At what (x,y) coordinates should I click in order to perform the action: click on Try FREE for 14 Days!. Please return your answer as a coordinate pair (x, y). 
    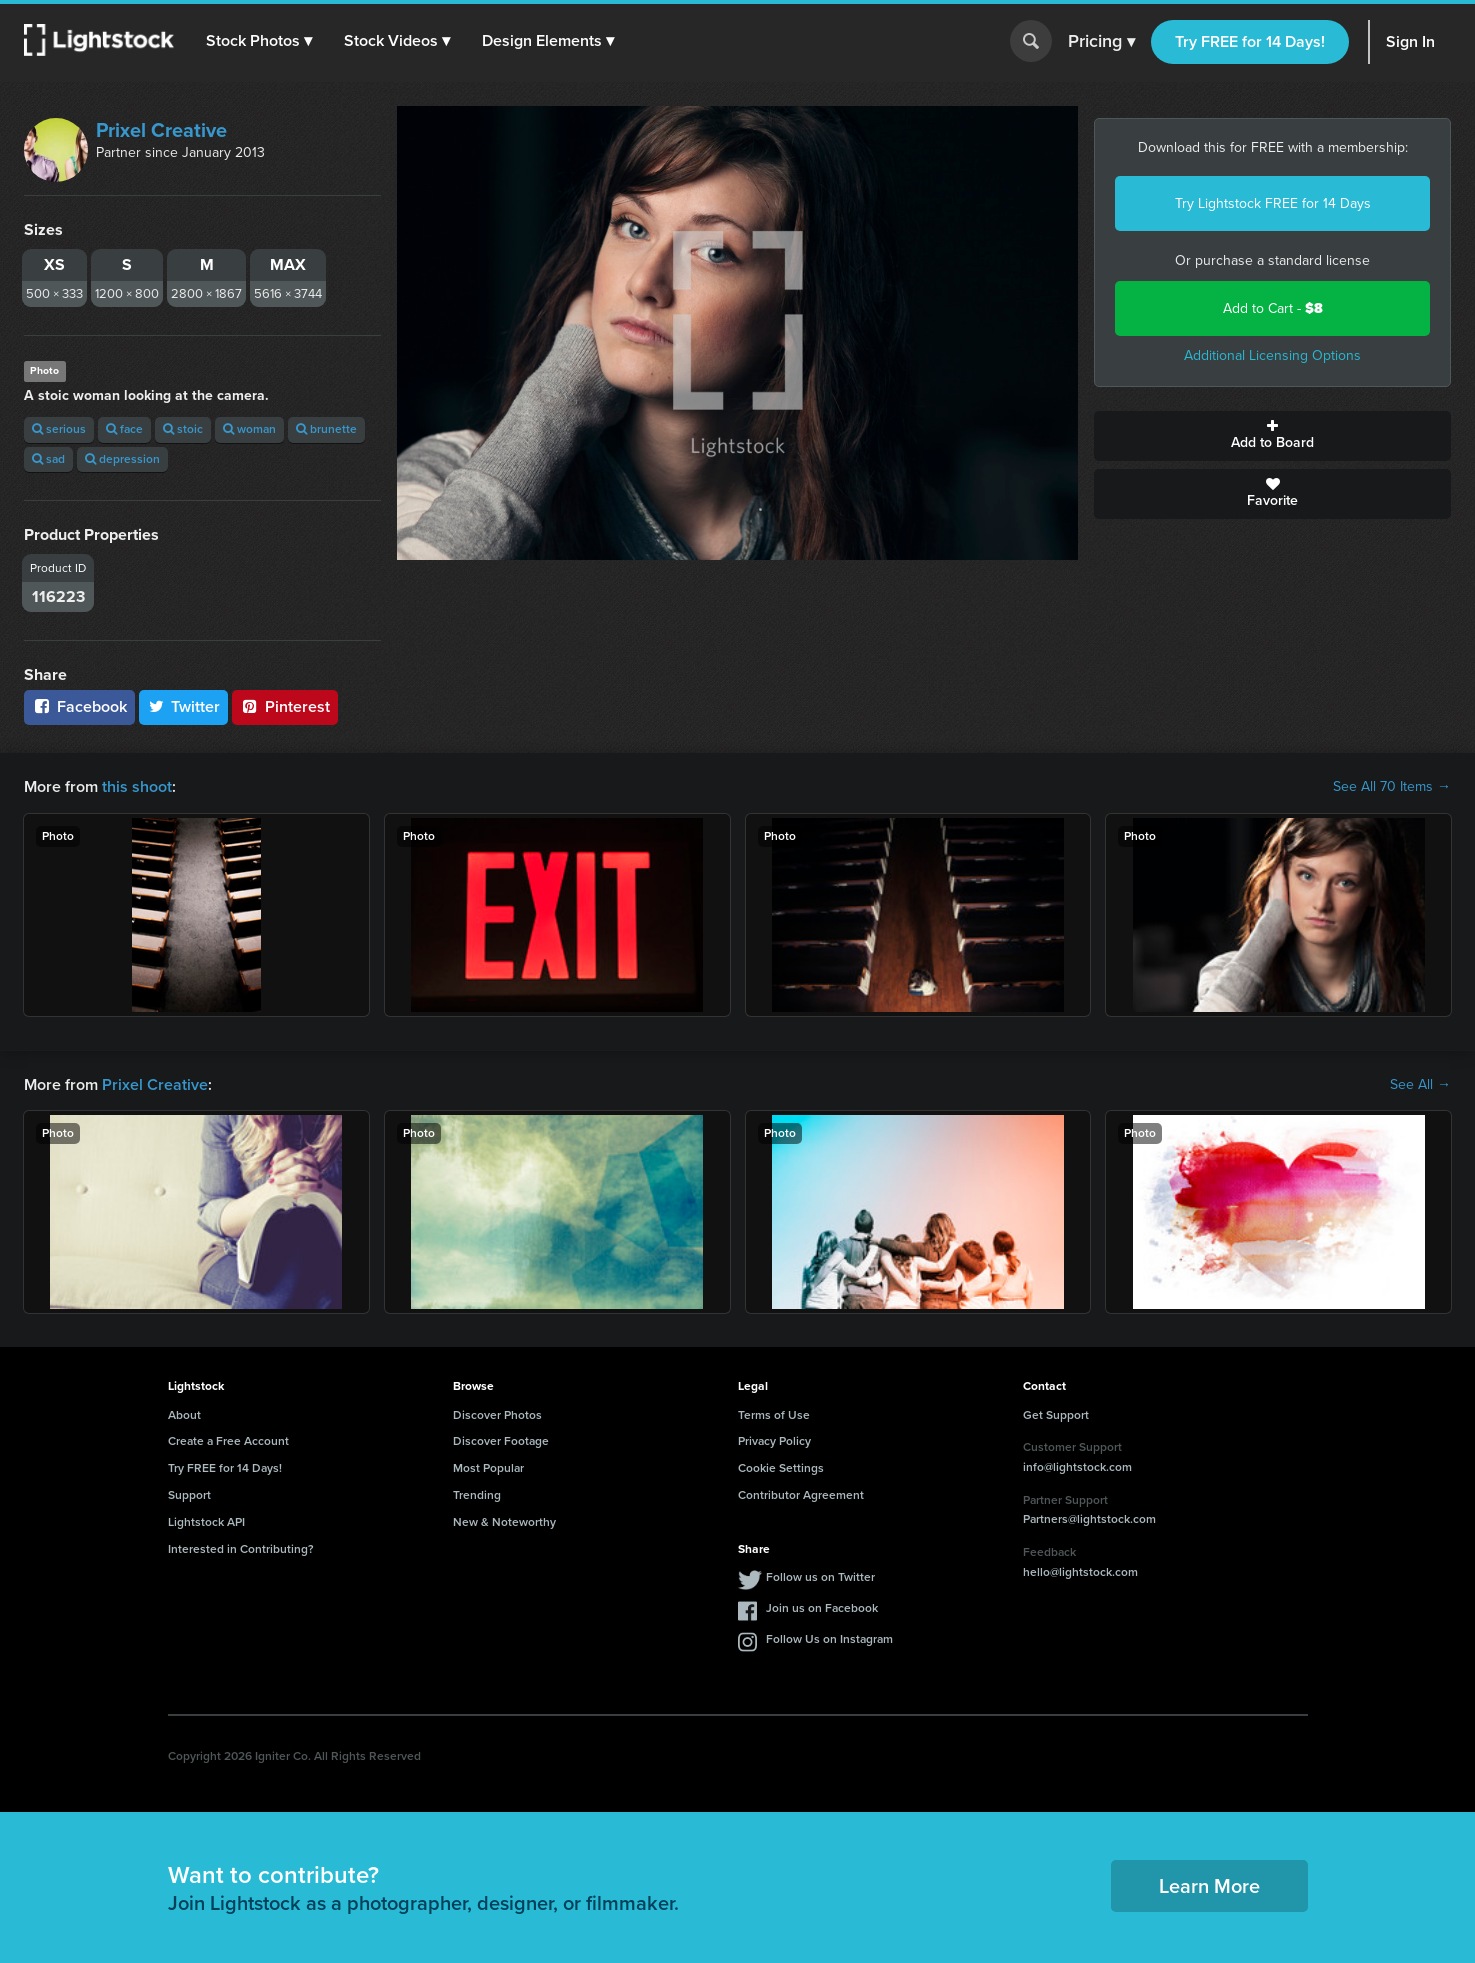
    Looking at the image, I should click on (1250, 41).